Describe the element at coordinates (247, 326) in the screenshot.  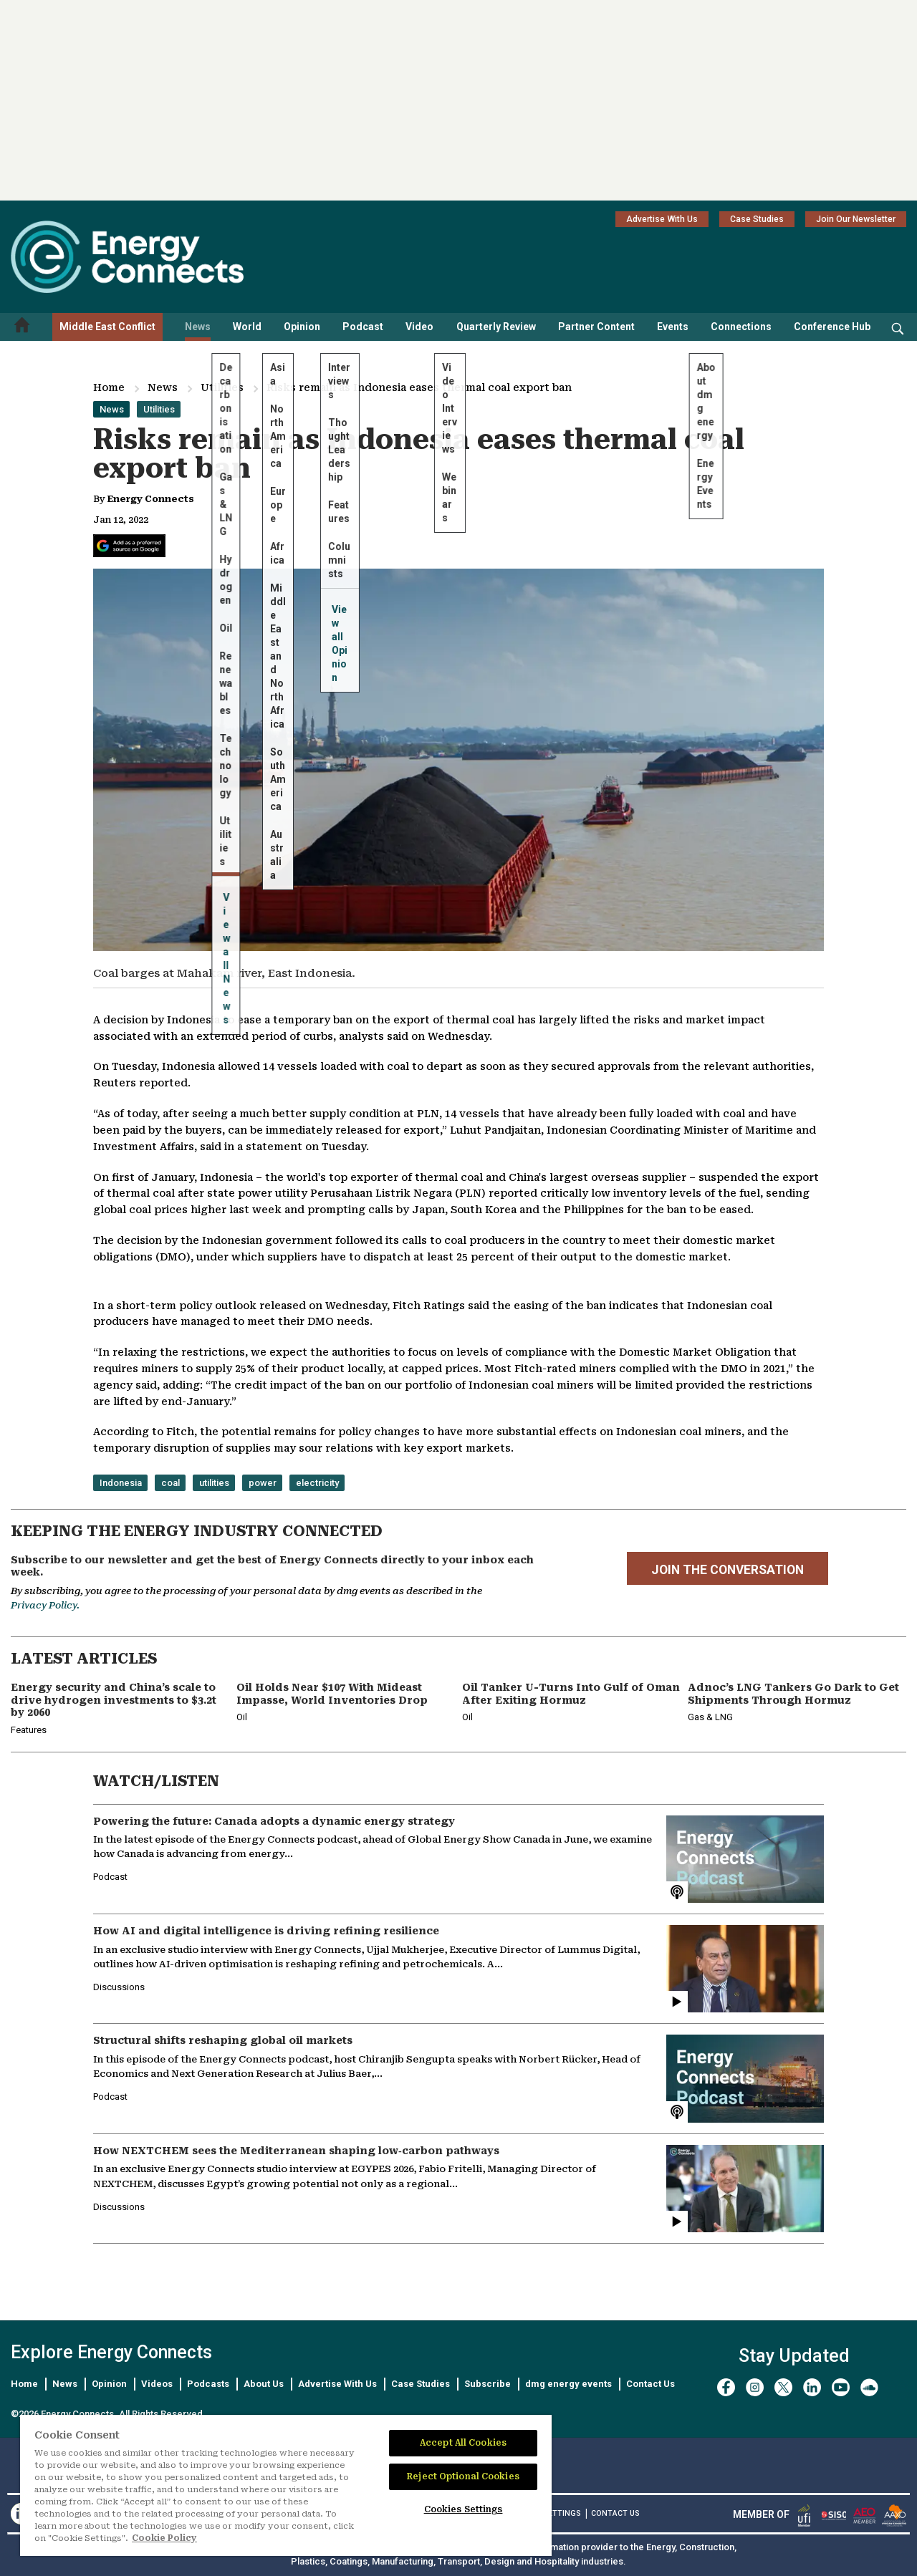
I see `World` at that location.